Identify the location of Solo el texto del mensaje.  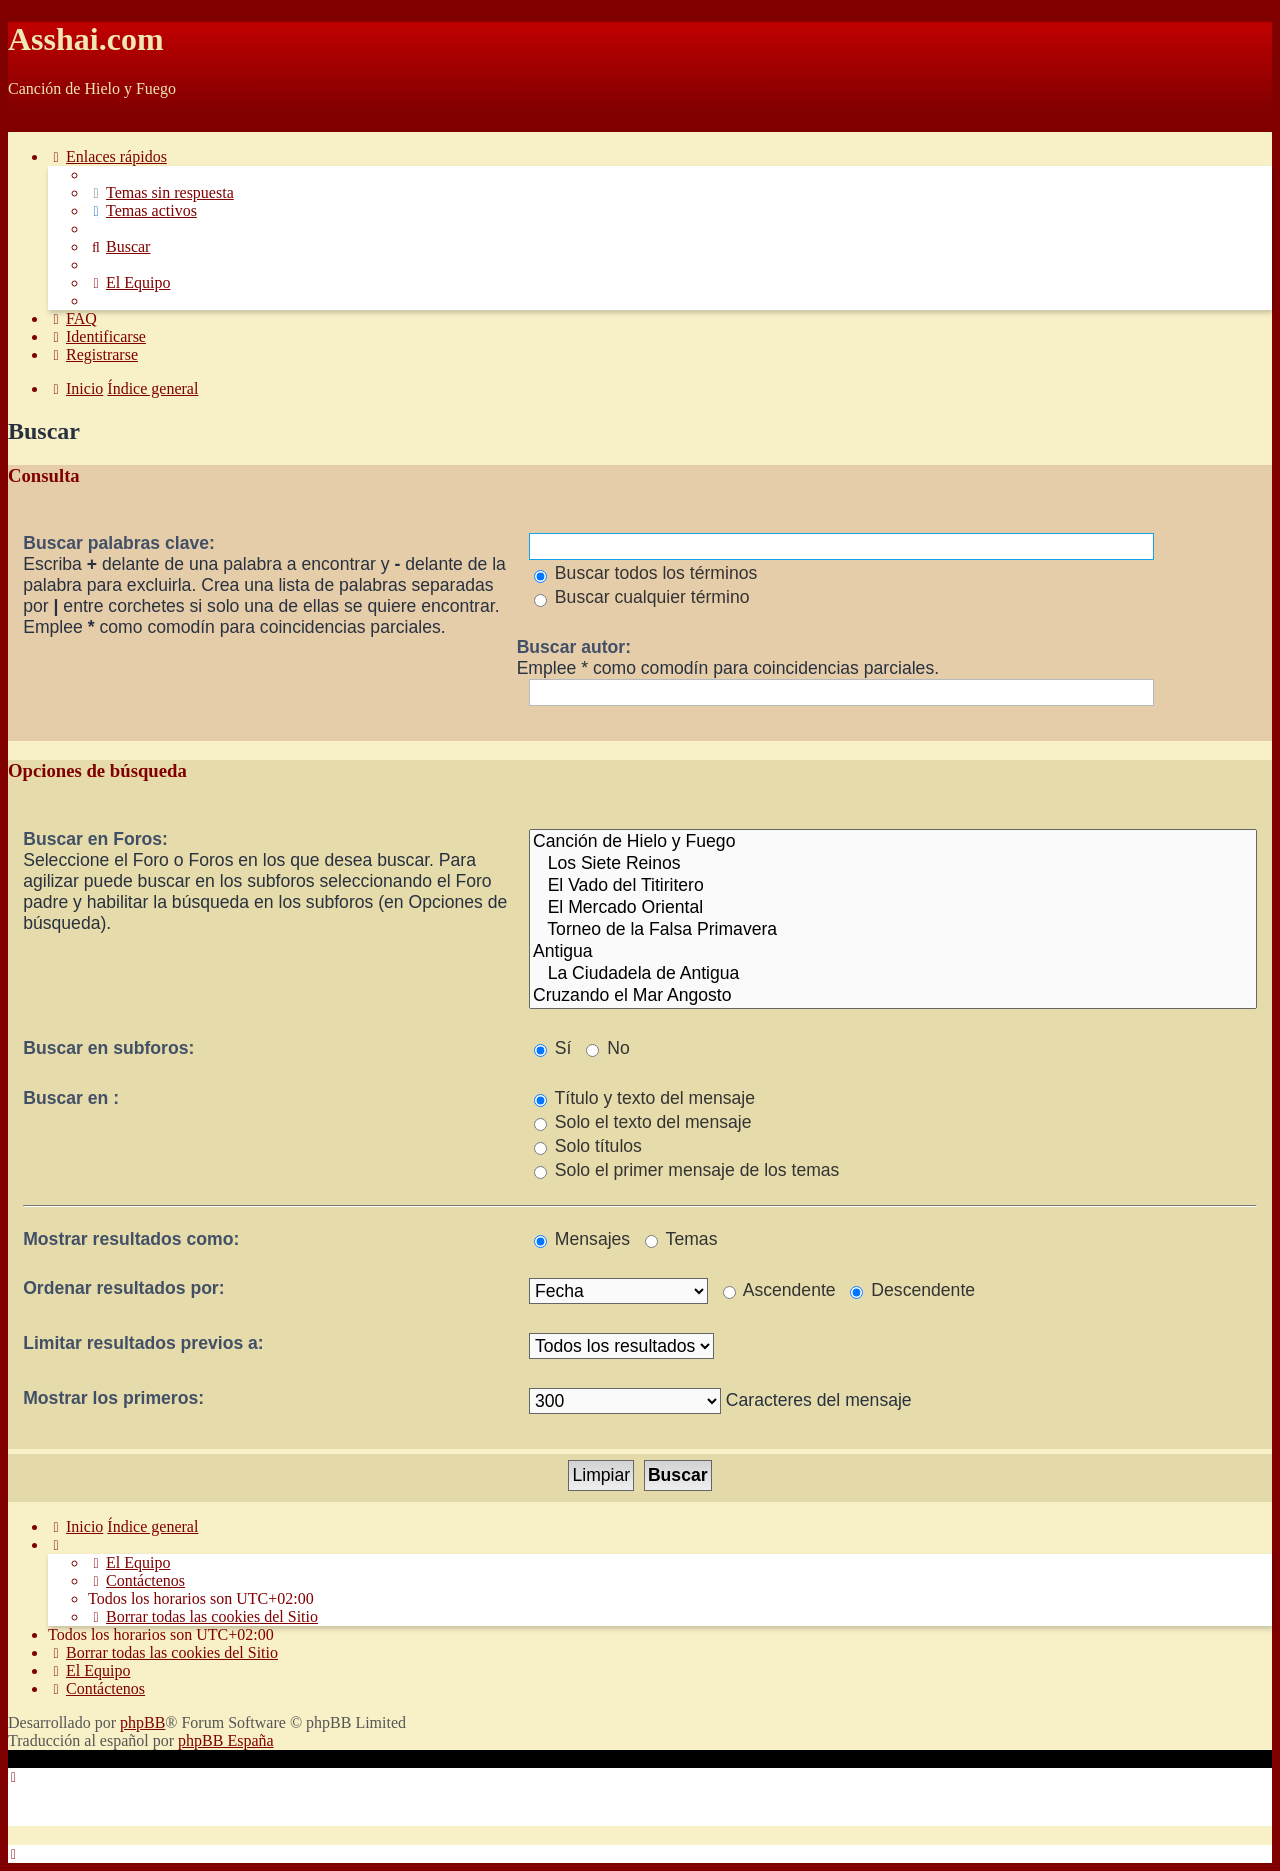
(642, 1122).